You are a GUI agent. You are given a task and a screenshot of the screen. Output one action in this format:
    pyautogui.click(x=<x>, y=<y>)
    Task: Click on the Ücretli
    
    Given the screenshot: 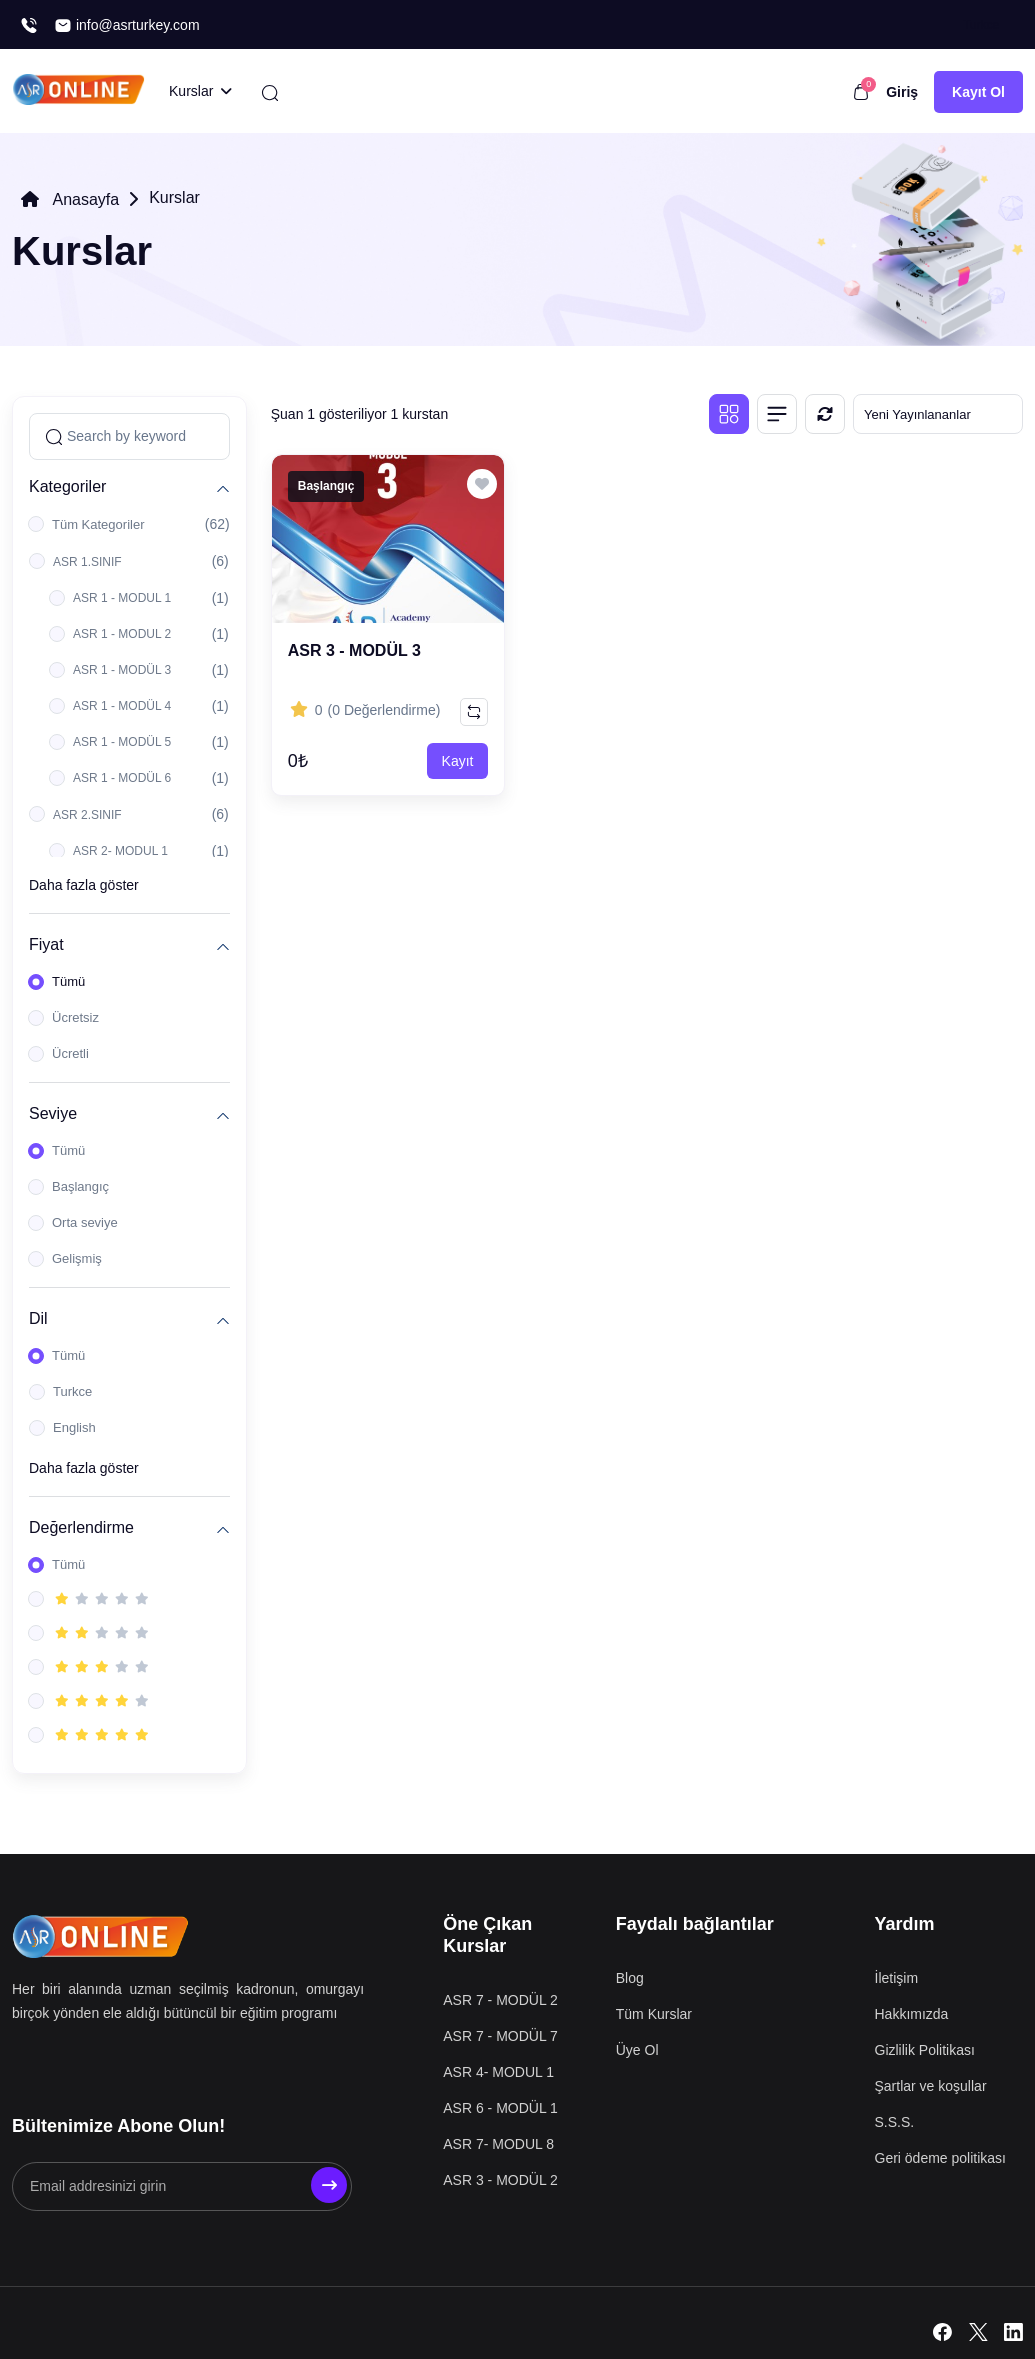 What is the action you would take?
    pyautogui.click(x=70, y=1053)
    